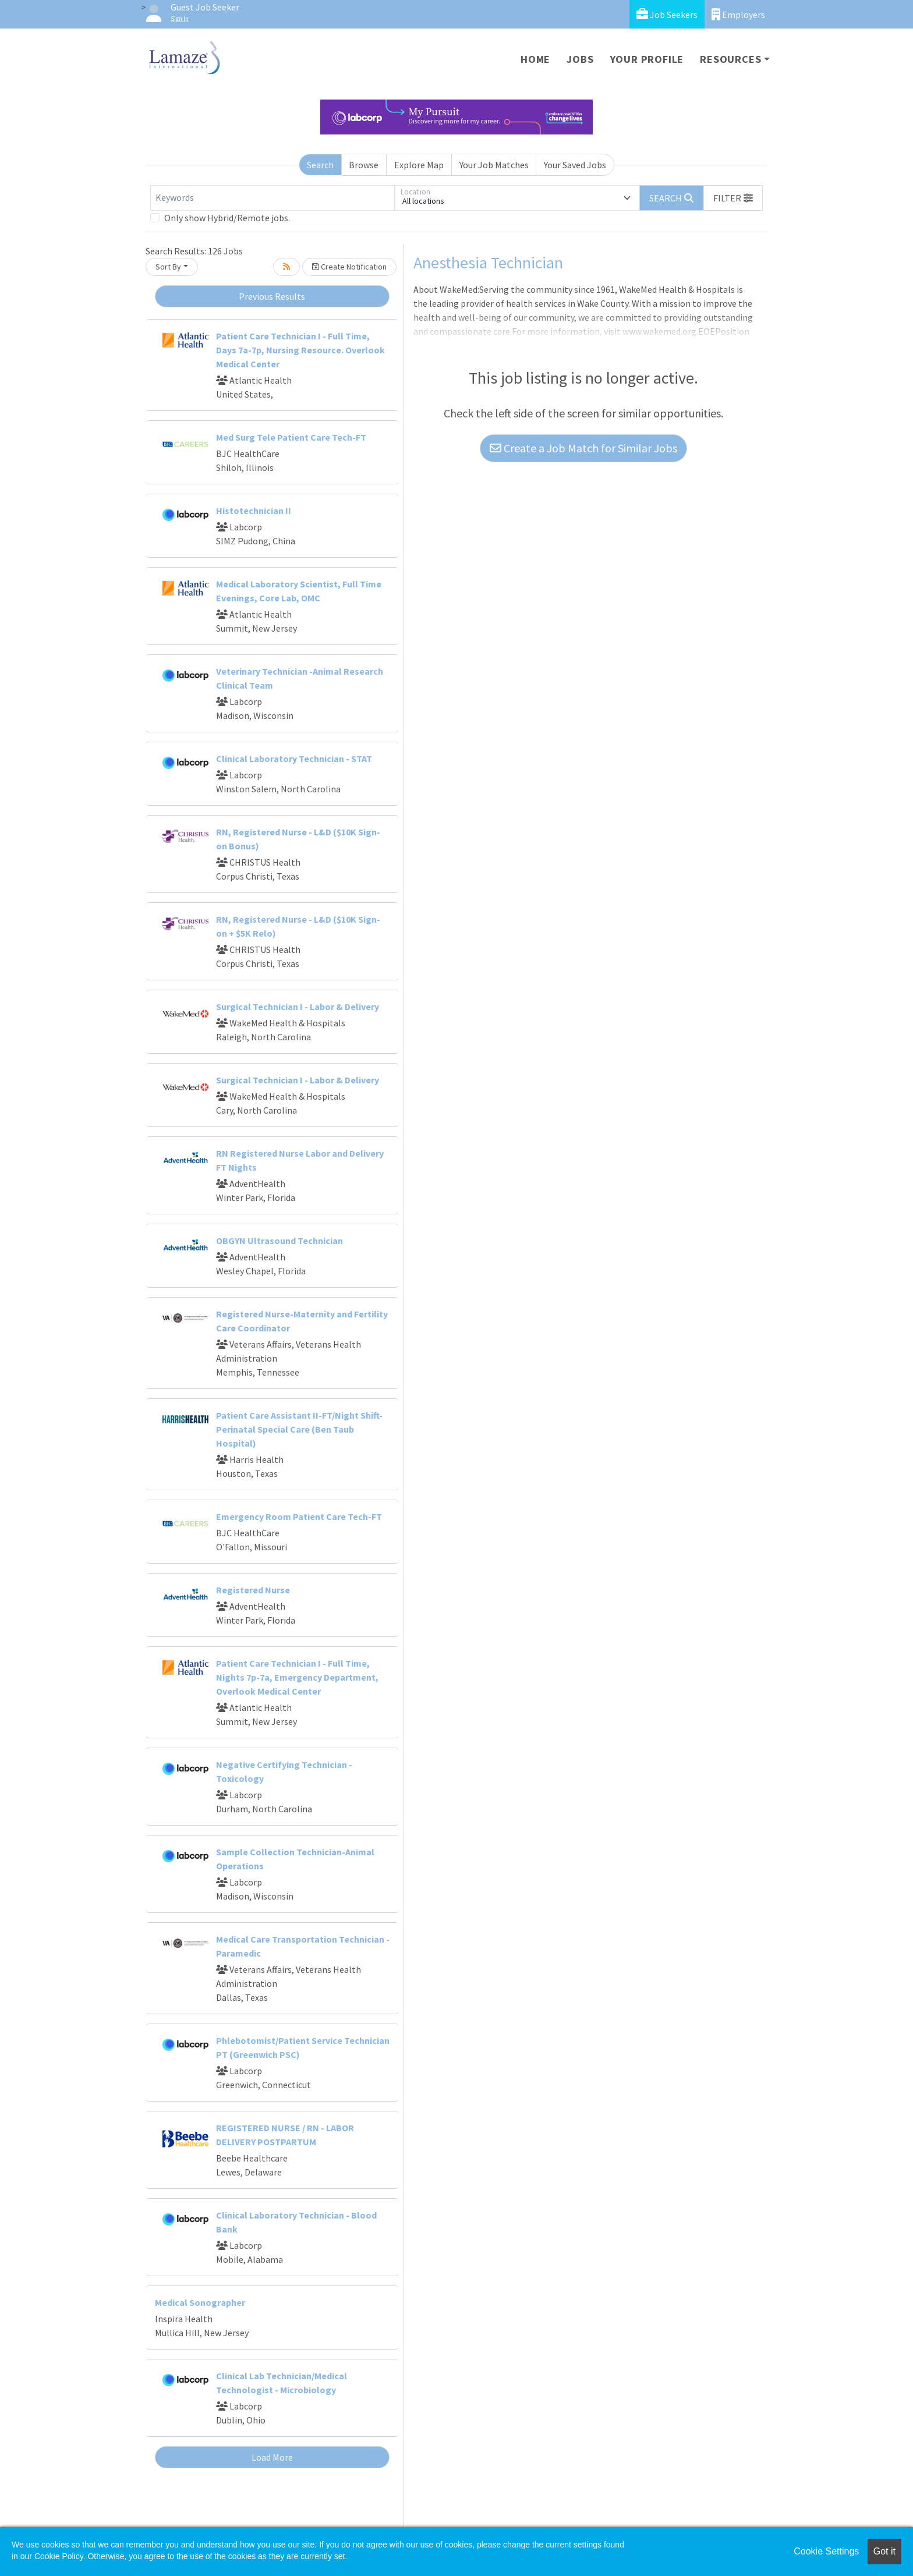 This screenshot has height=2576, width=913. Describe the element at coordinates (227, 218) in the screenshot. I see `Only show Hybrid/Remote jobs.` at that location.